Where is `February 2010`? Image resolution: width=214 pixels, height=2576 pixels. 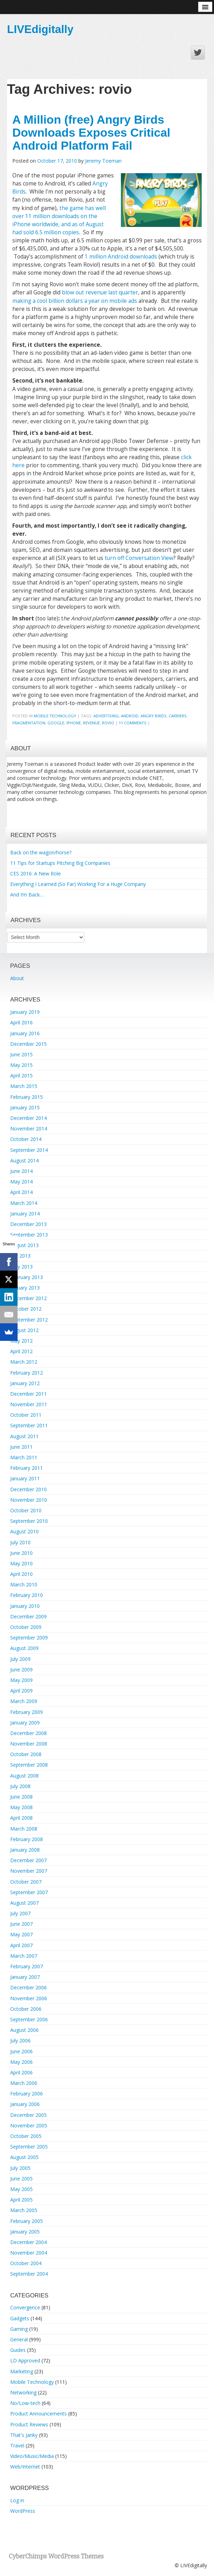
February 2010 is located at coordinates (26, 1595).